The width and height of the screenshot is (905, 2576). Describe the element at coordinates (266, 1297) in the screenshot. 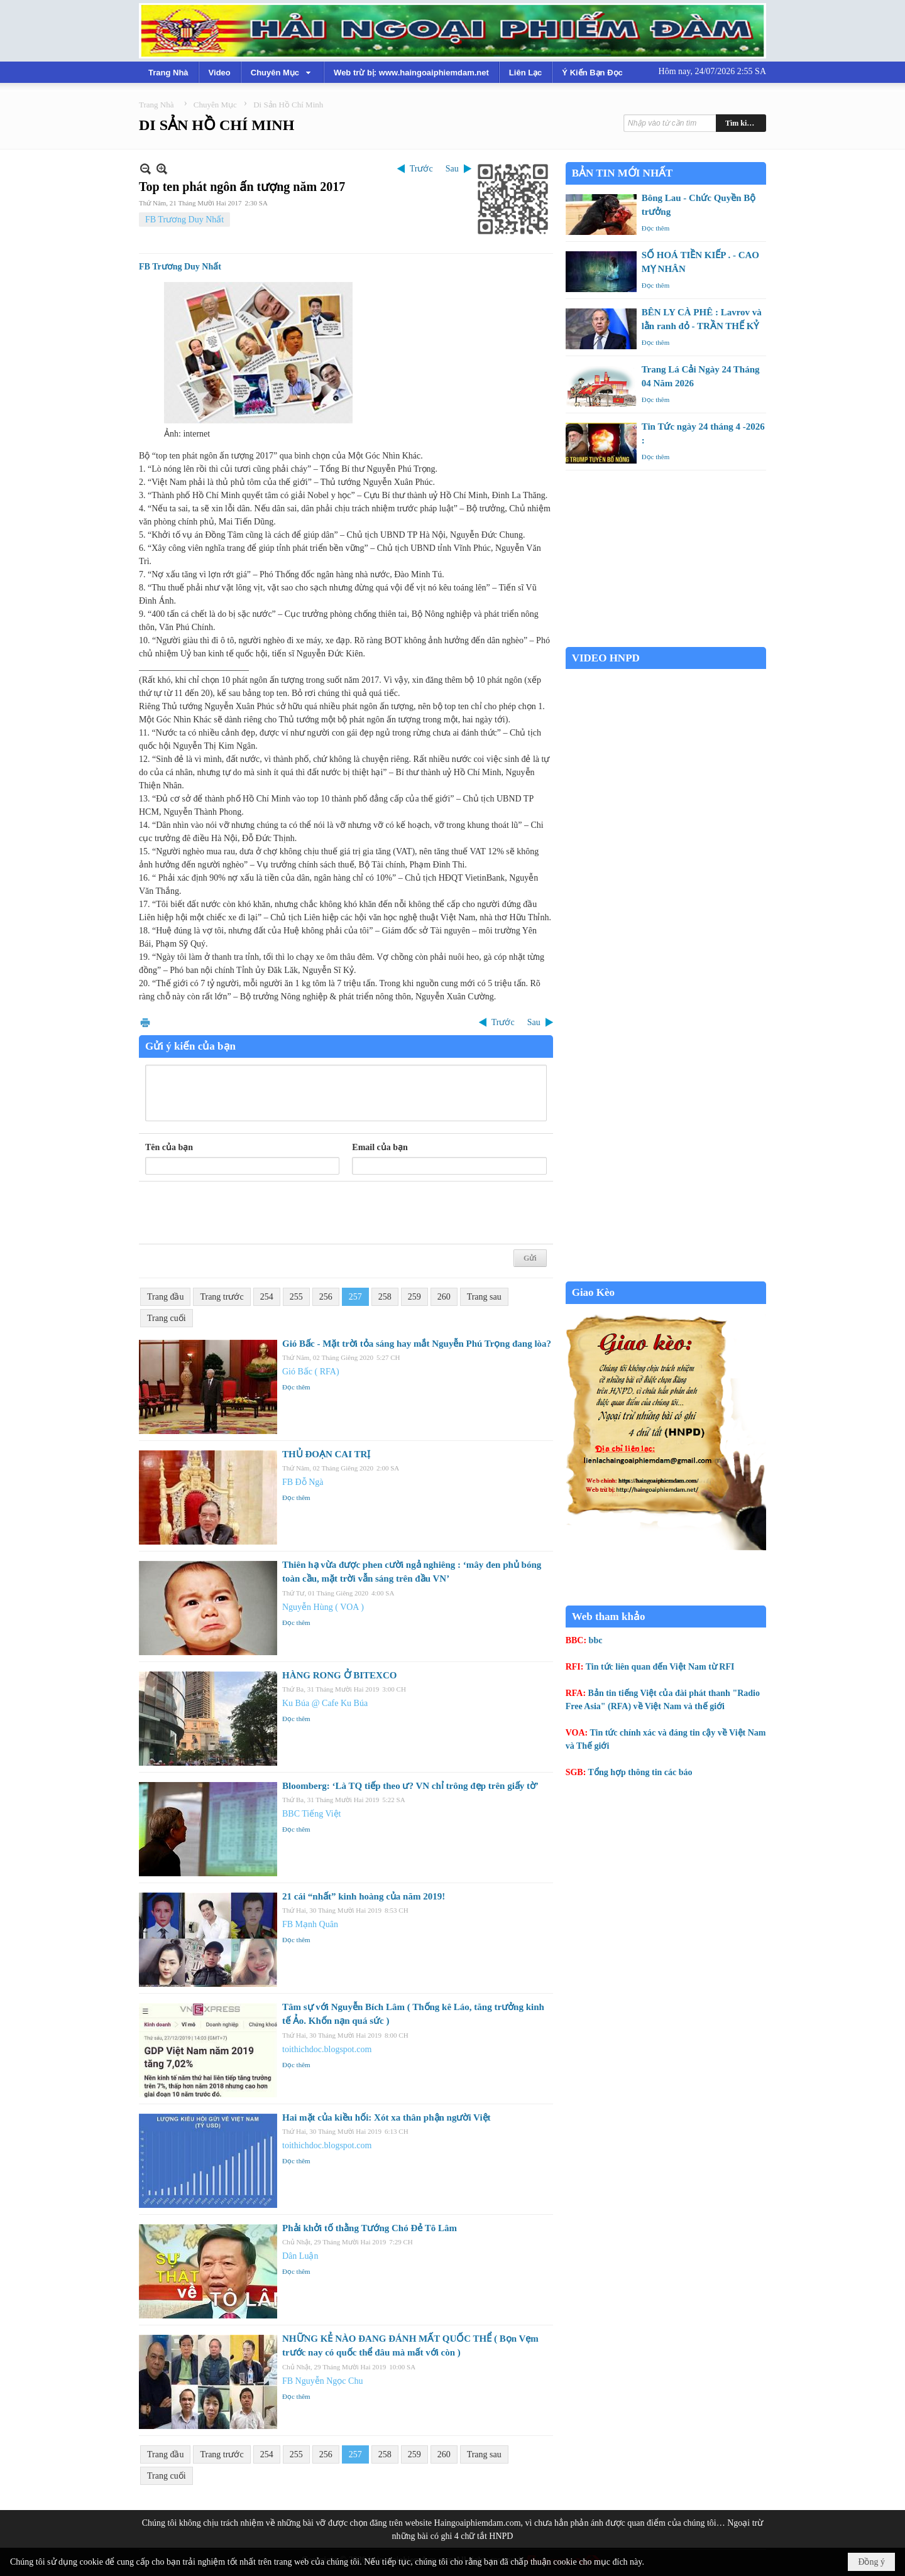

I see `254` at that location.